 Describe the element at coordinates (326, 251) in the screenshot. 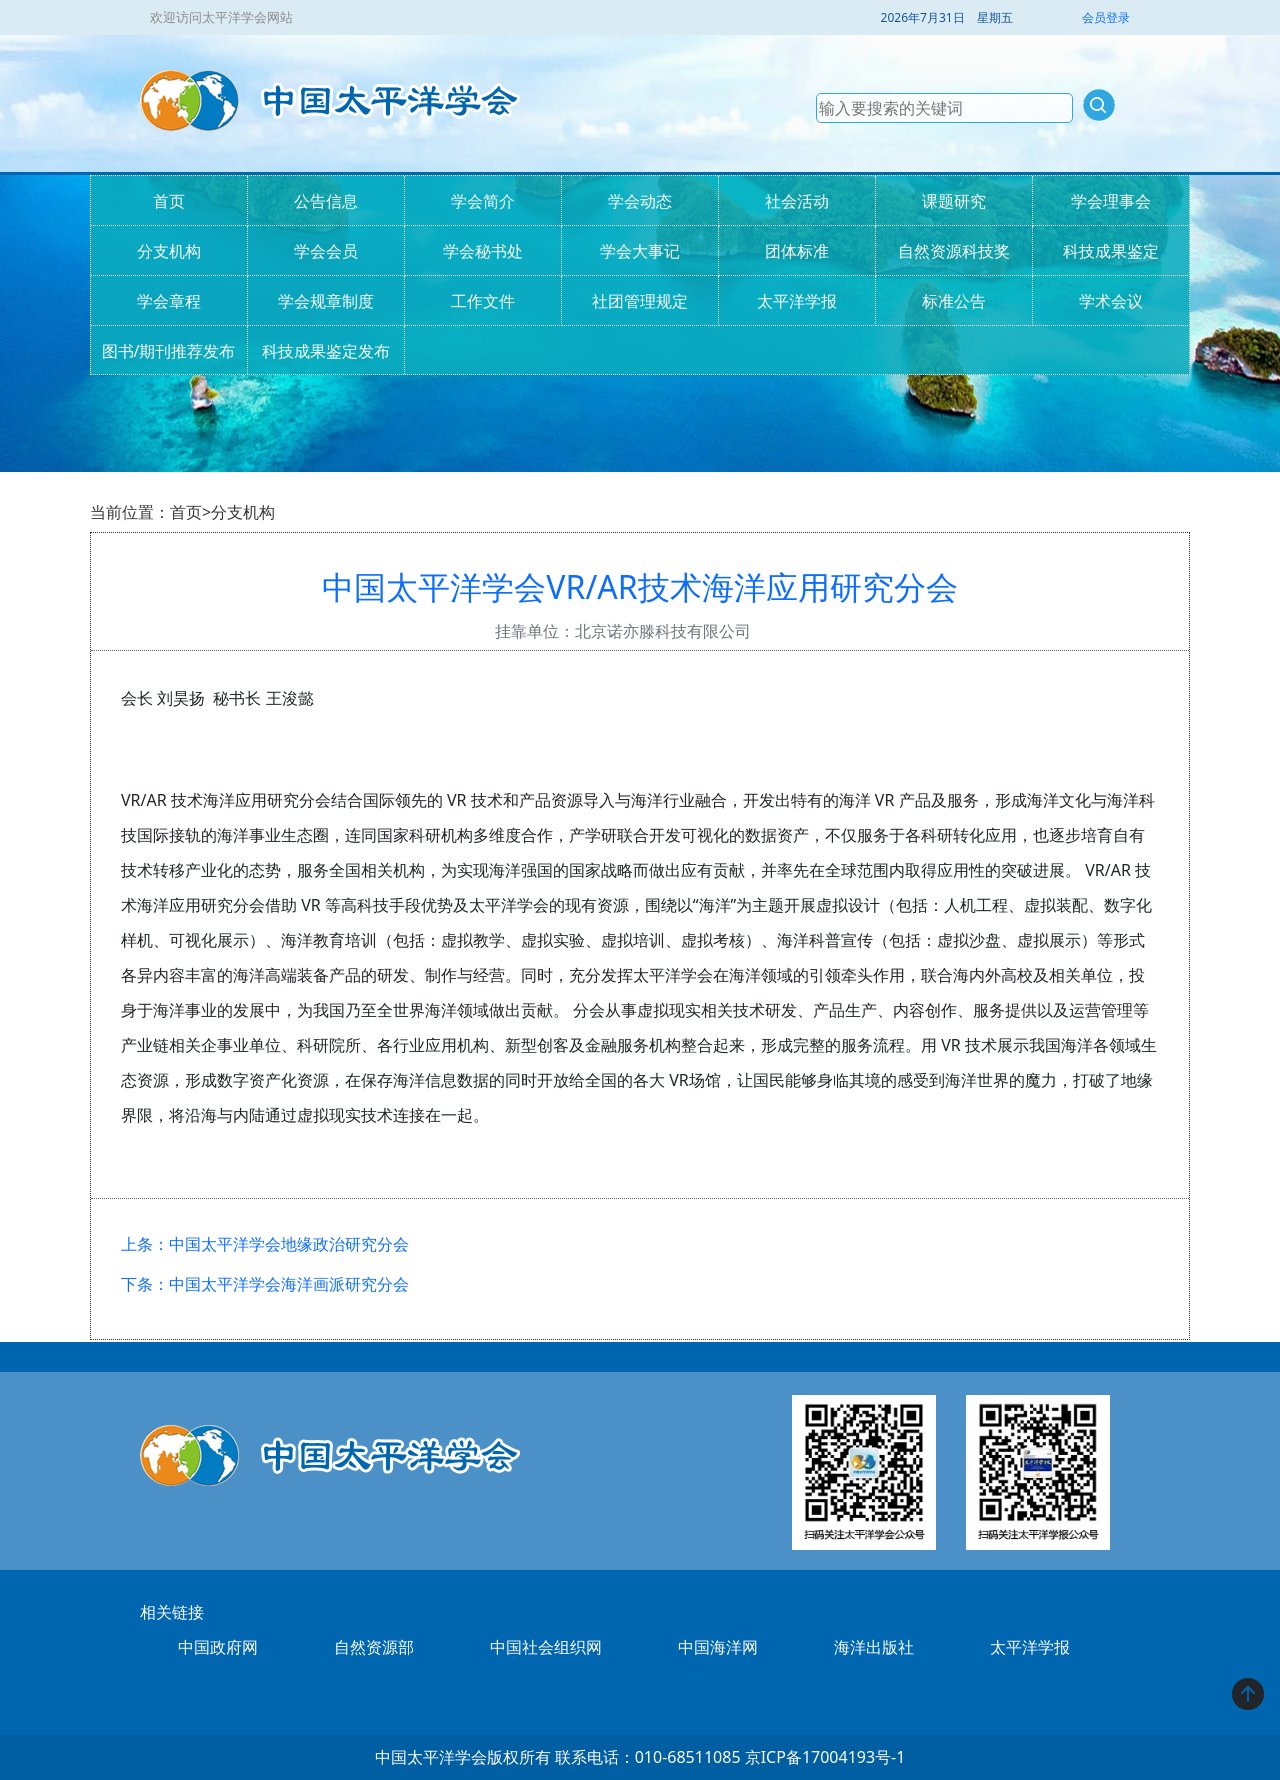

I see `学会会员` at that location.